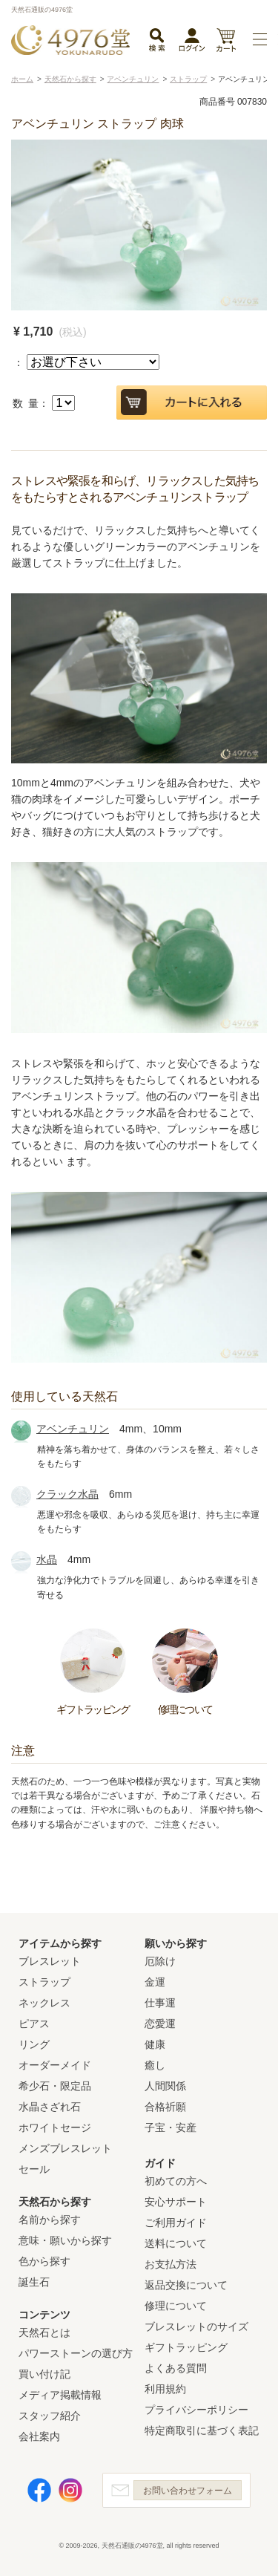 This screenshot has width=278, height=2576. I want to click on 検索, so click(156, 40).